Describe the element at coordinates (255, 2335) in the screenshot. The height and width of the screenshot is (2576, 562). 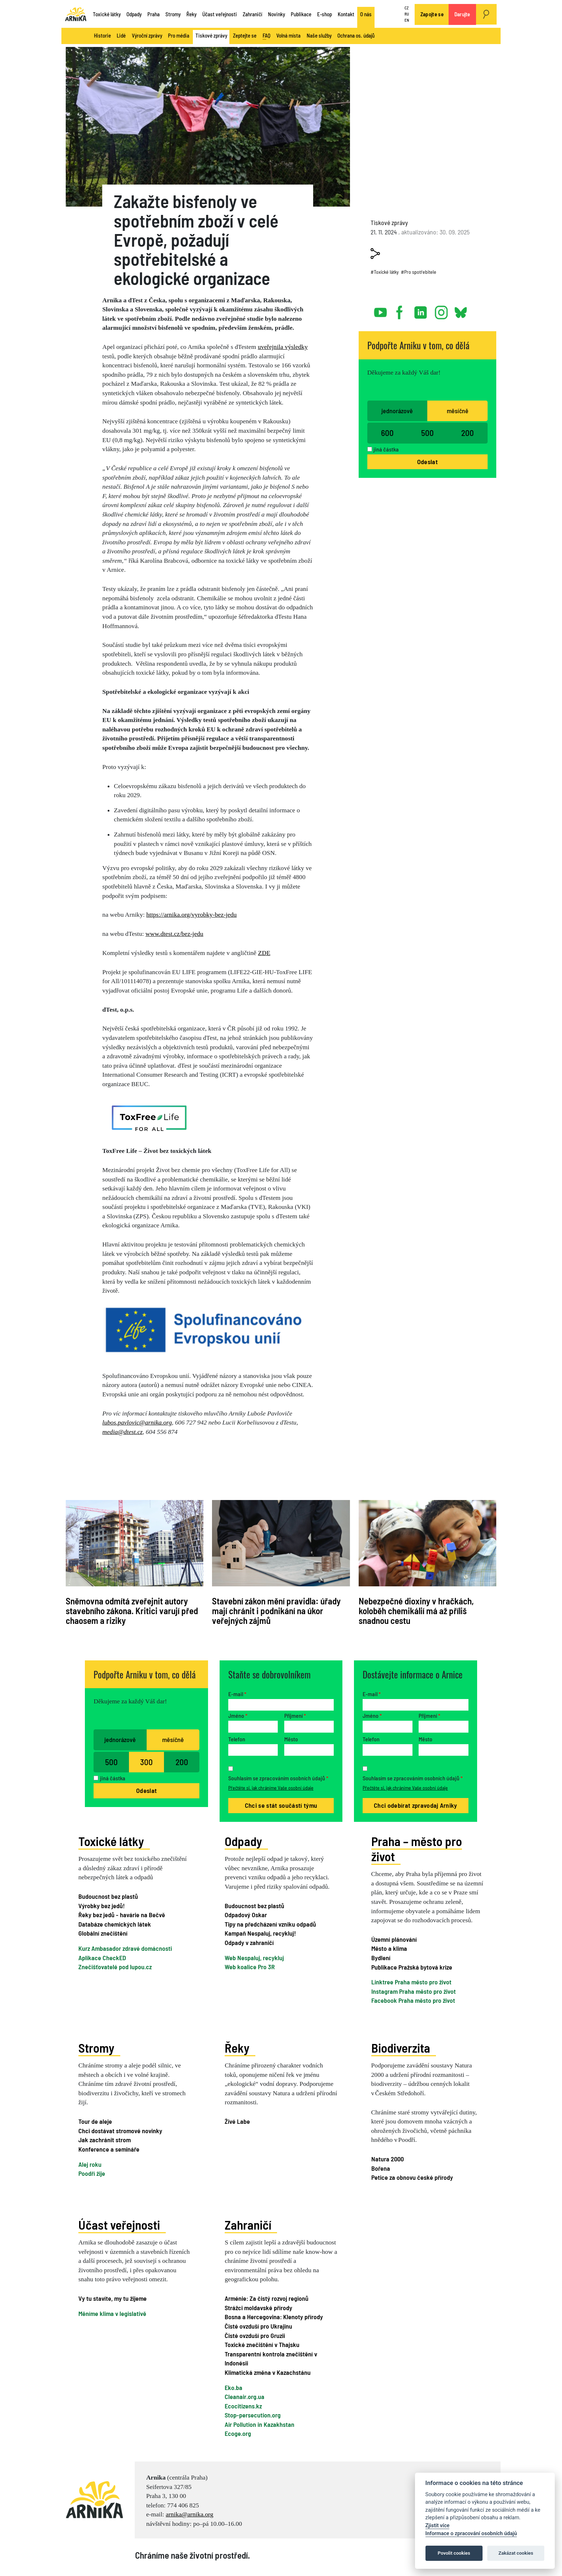
I see `Čisté ovzduší pro Gruzii` at that location.